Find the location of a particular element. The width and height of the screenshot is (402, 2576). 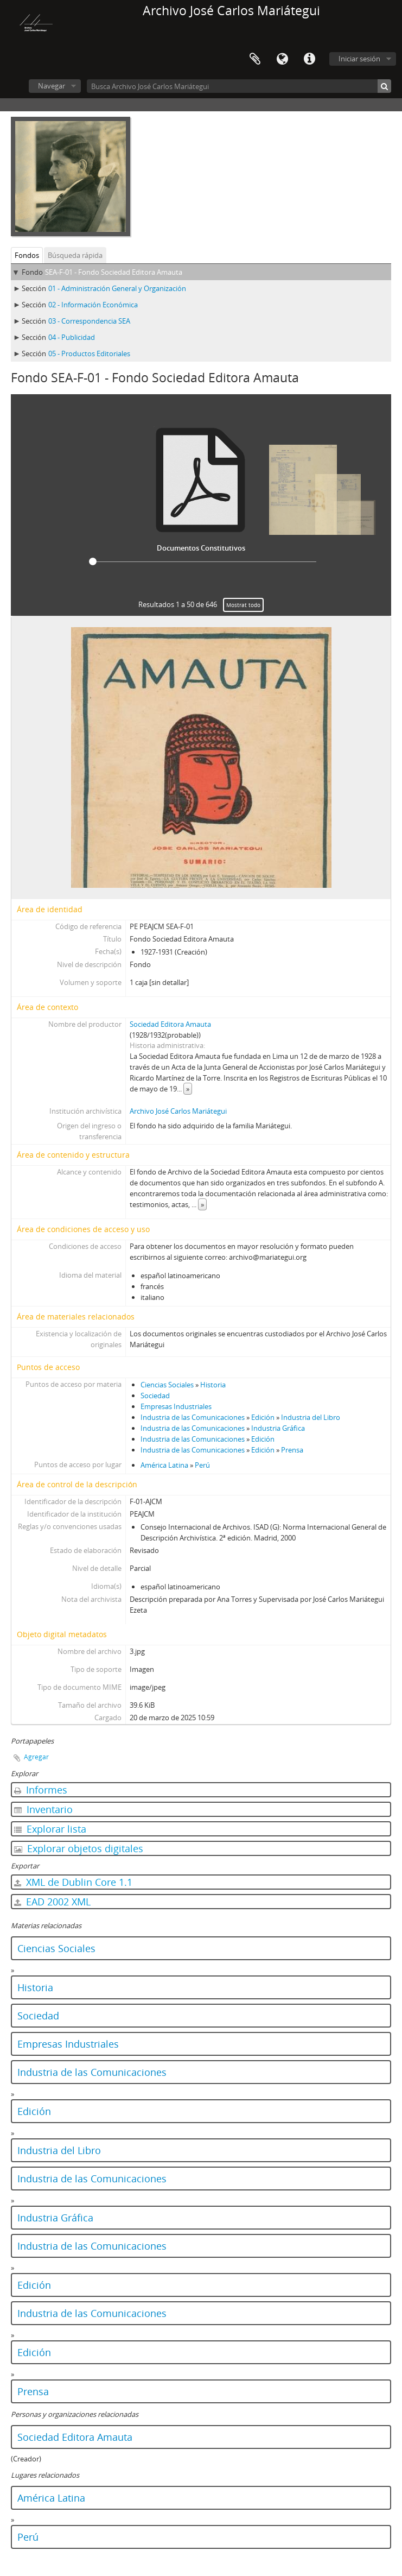

Sociedad is located at coordinates (155, 1395).